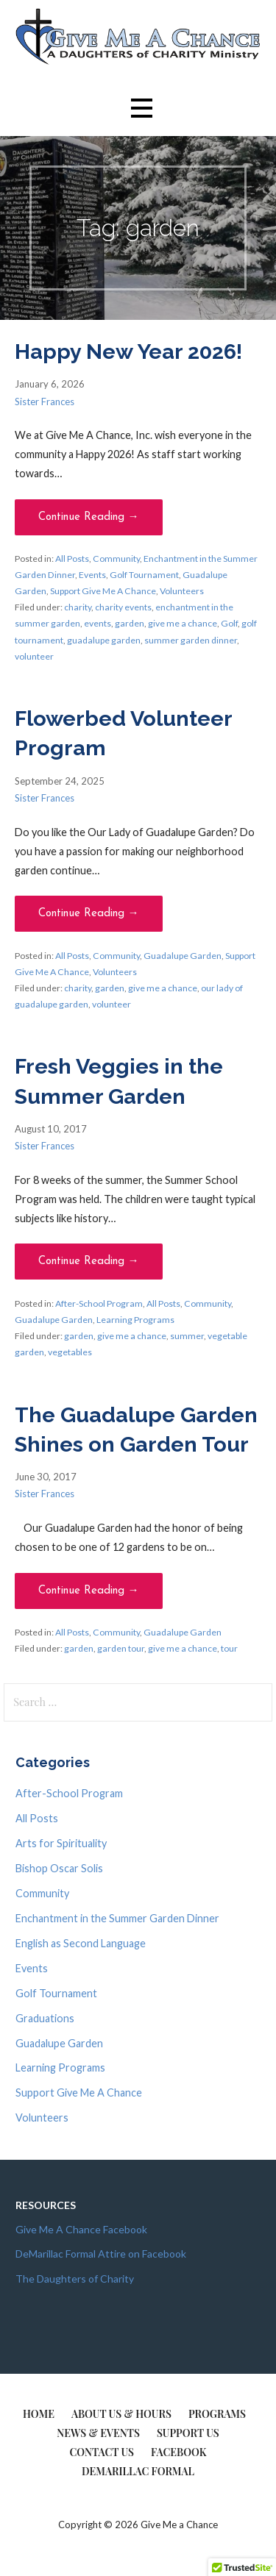 The height and width of the screenshot is (2576, 276). I want to click on Continue Reading → [Continue reading Happy New Year 2026!], so click(88, 517).